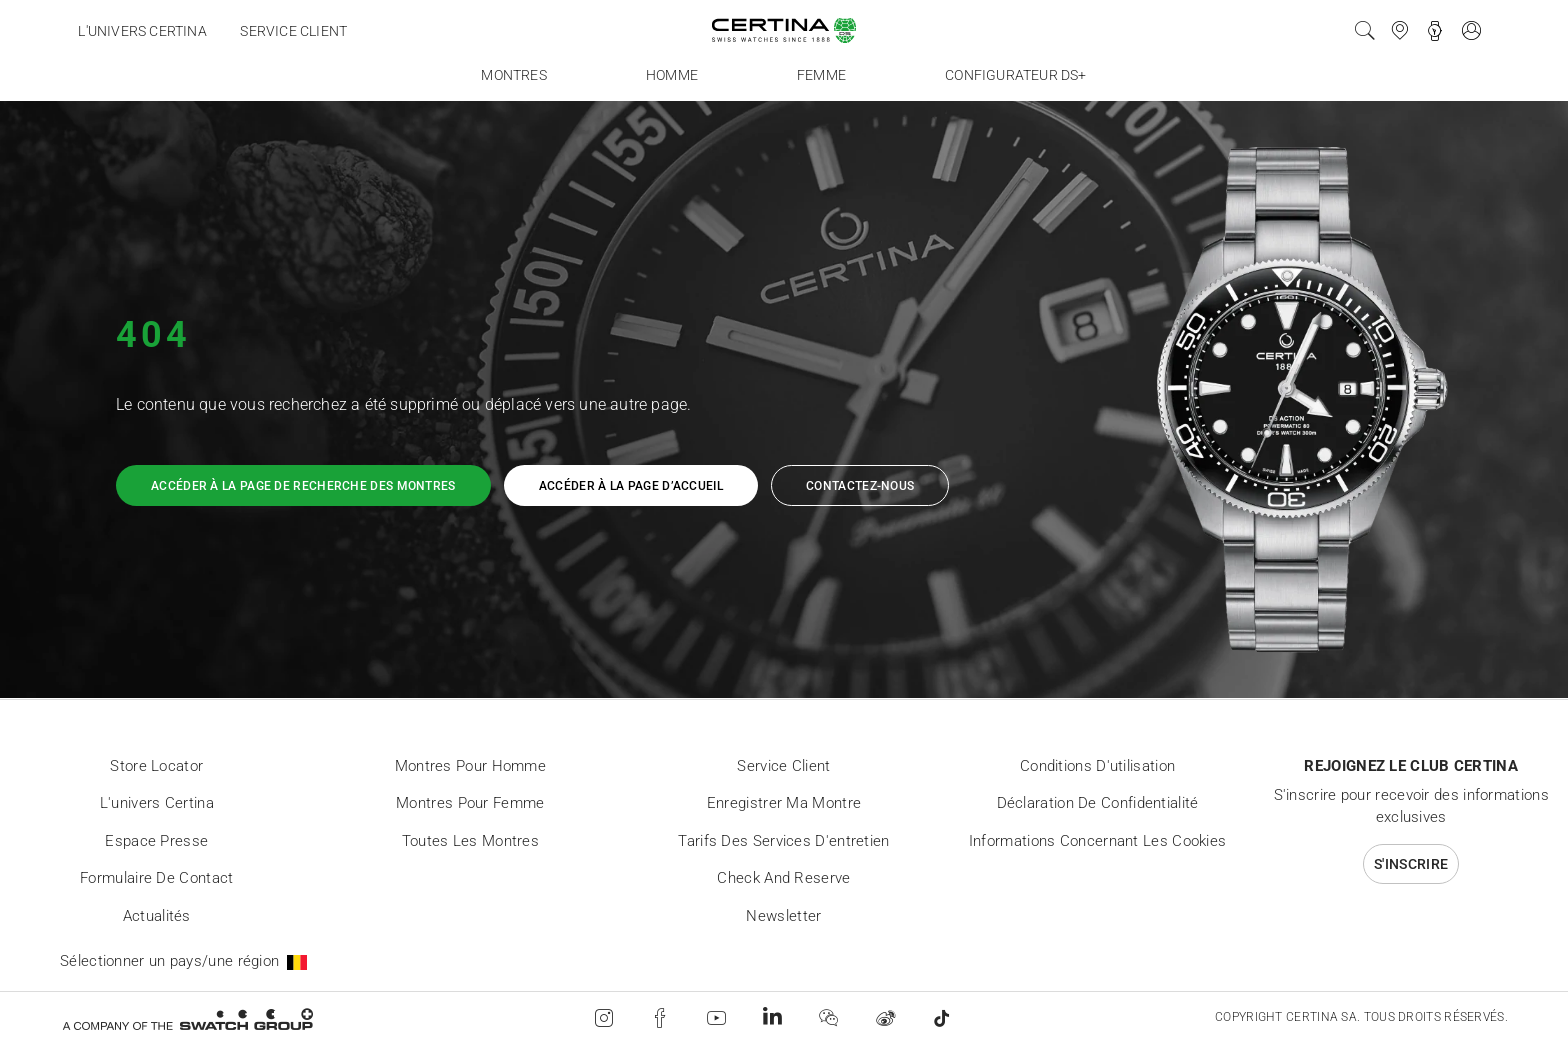 The image size is (1568, 1053). What do you see at coordinates (157, 916) in the screenshot?
I see `Actualités` at bounding box center [157, 916].